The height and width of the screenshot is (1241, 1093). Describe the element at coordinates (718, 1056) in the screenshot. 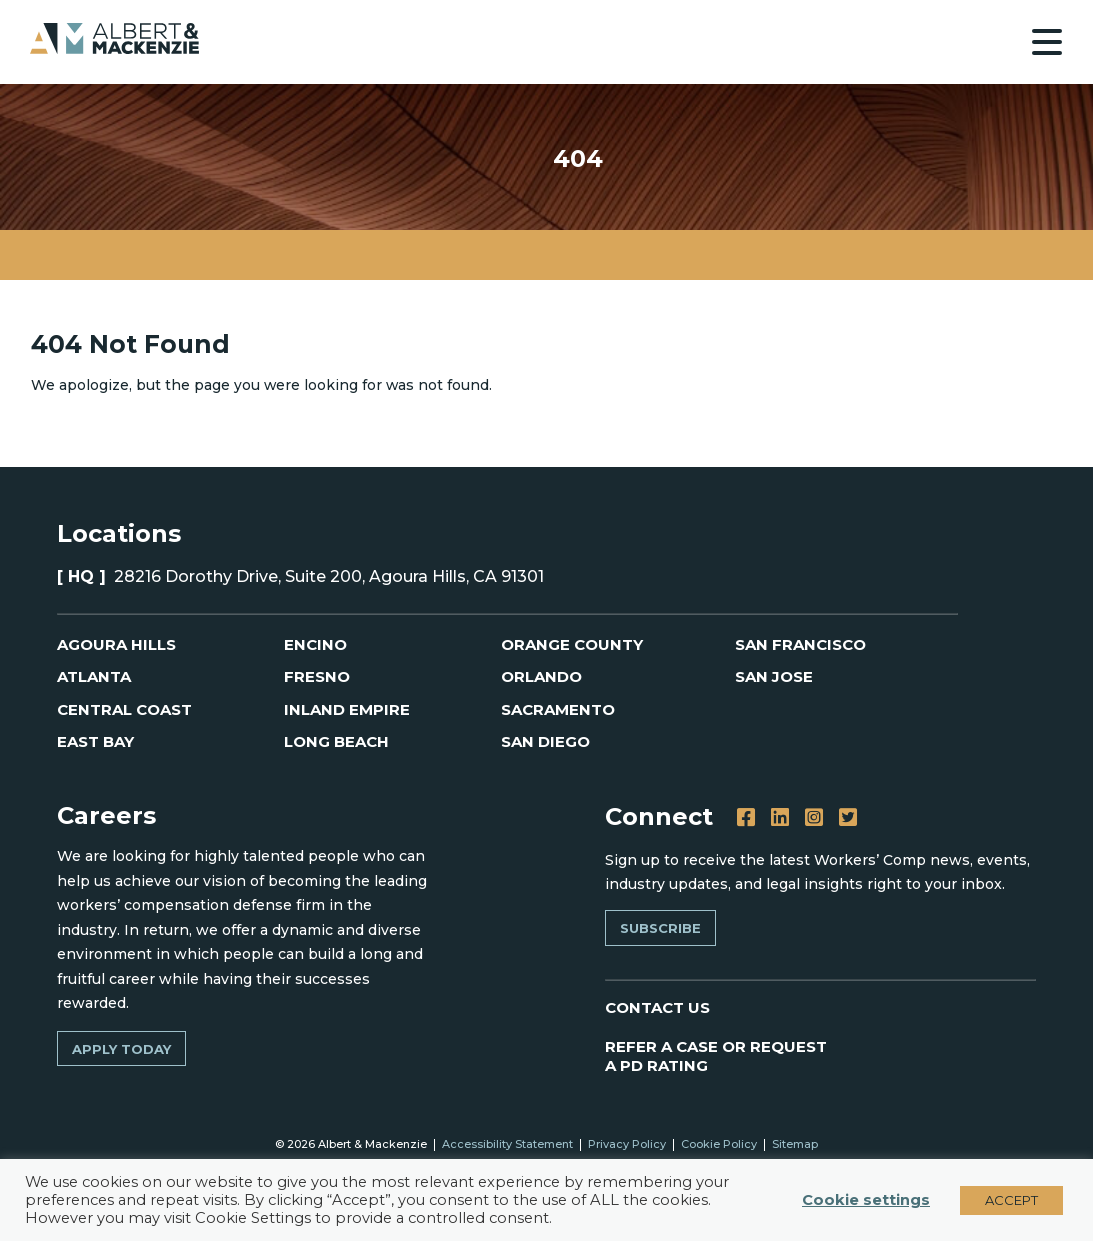

I see `REFER A CASE OR REQUEST A PD RATING` at that location.